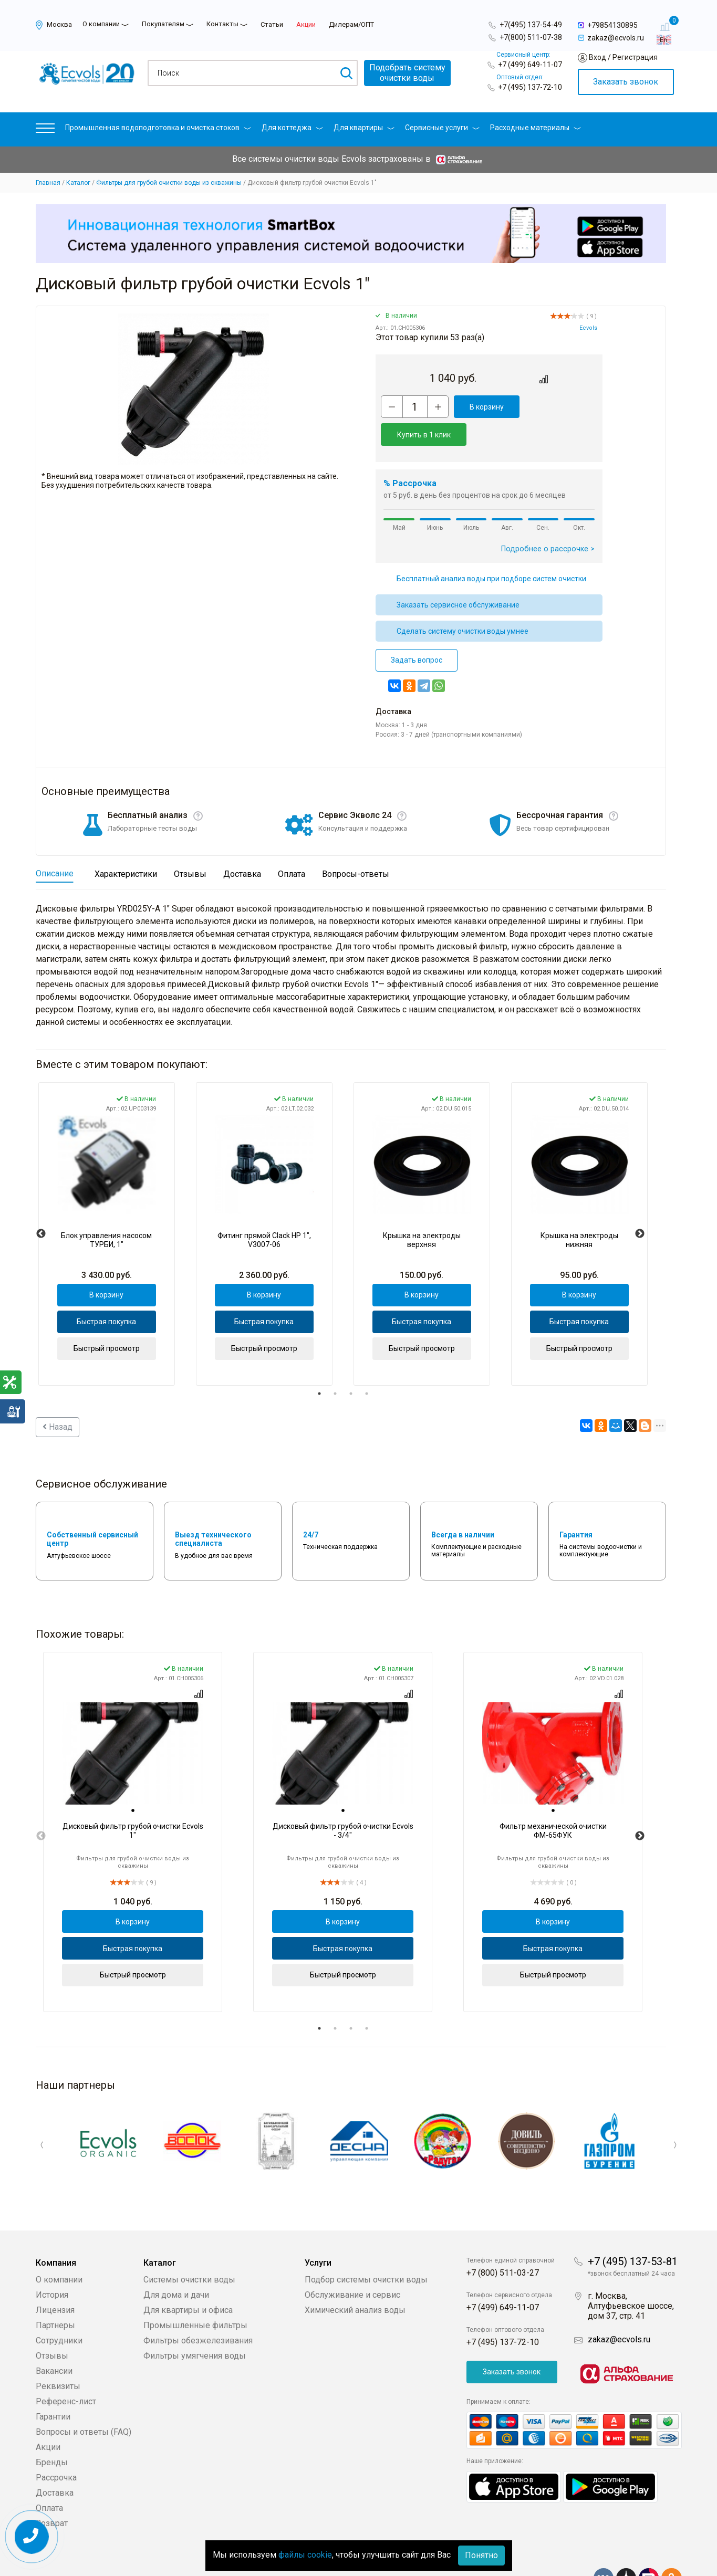 Image resolution: width=717 pixels, height=2576 pixels. Describe the element at coordinates (107, 1320) in the screenshot. I see `Быстрый просмотр` at that location.